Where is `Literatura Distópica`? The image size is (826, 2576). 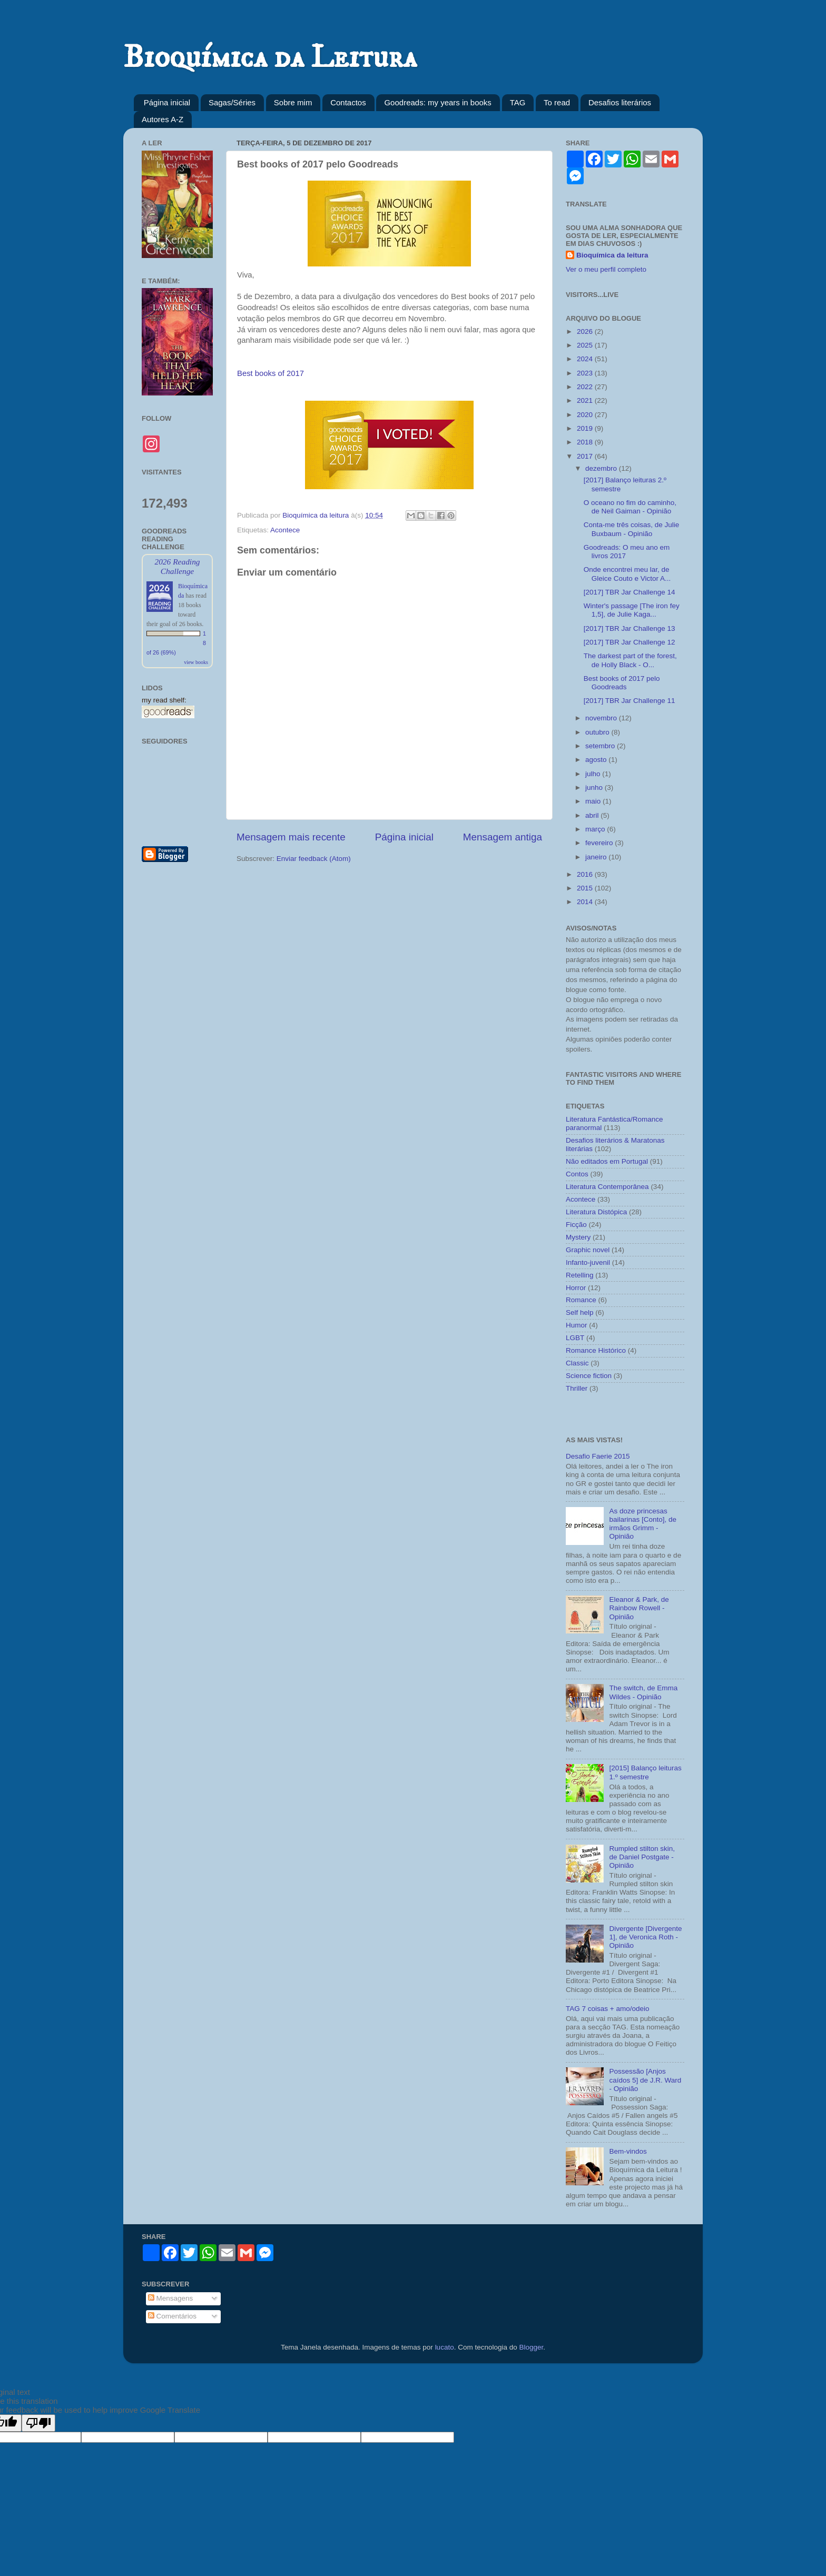 Literatura Distópica is located at coordinates (596, 1212).